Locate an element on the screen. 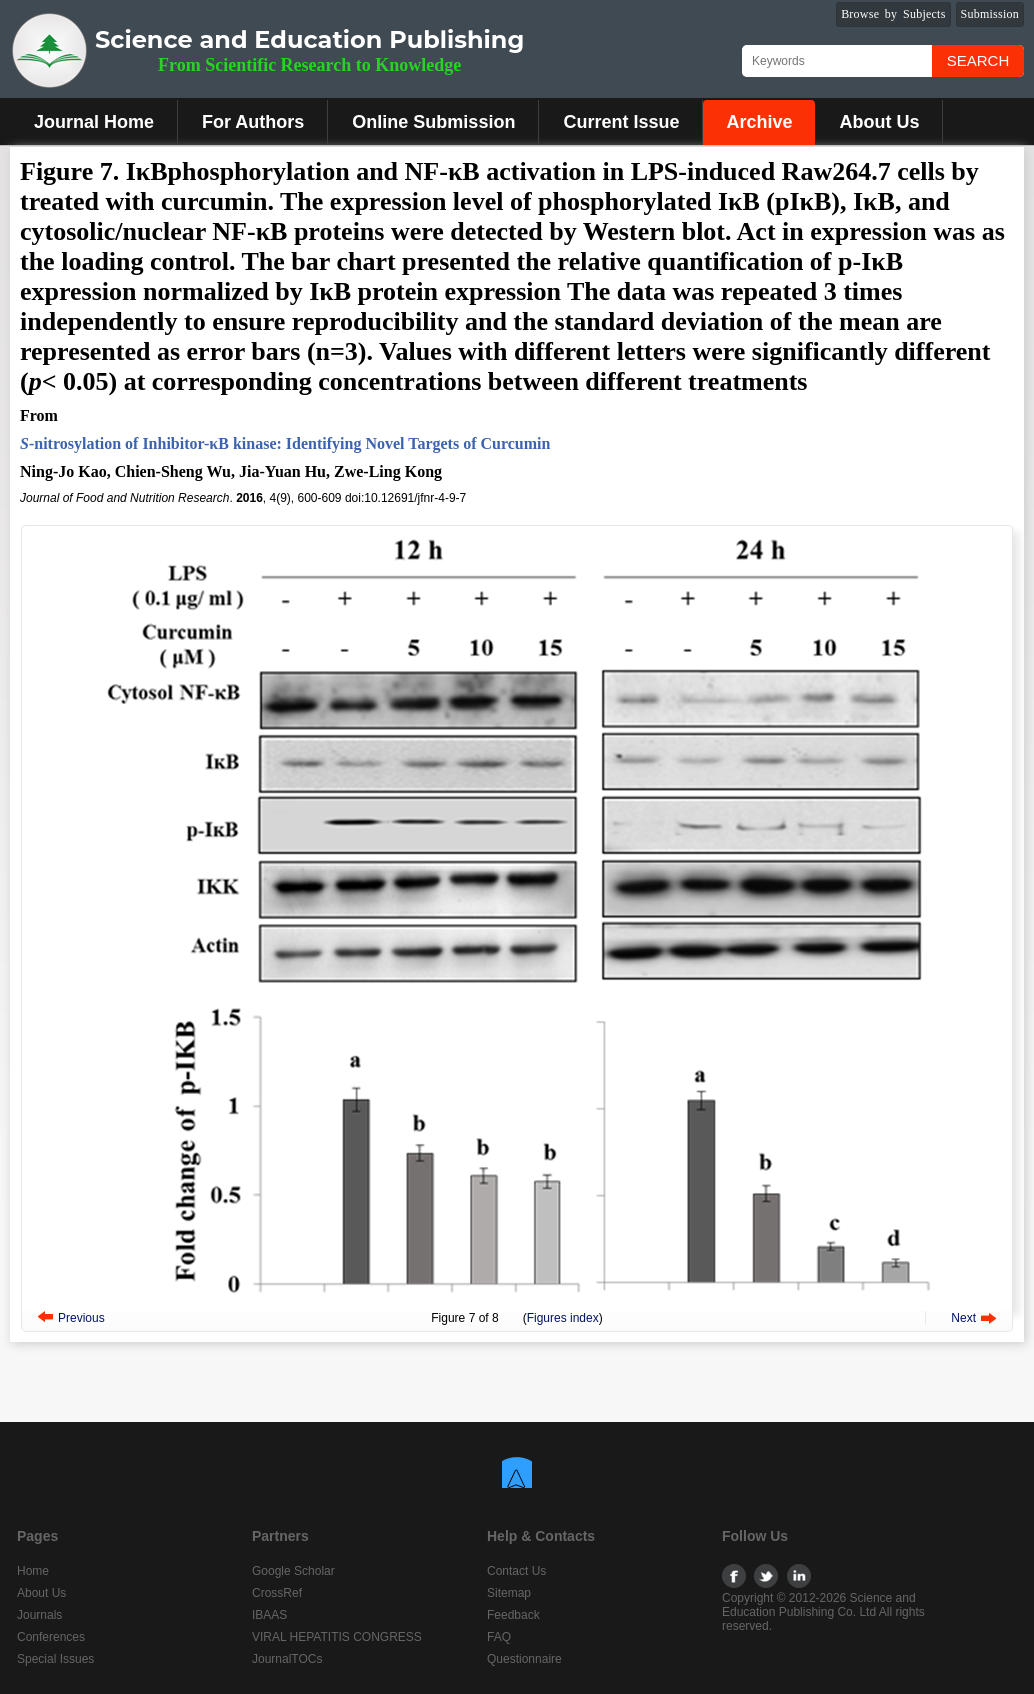 The height and width of the screenshot is (1694, 1034). Figures index is located at coordinates (563, 1318).